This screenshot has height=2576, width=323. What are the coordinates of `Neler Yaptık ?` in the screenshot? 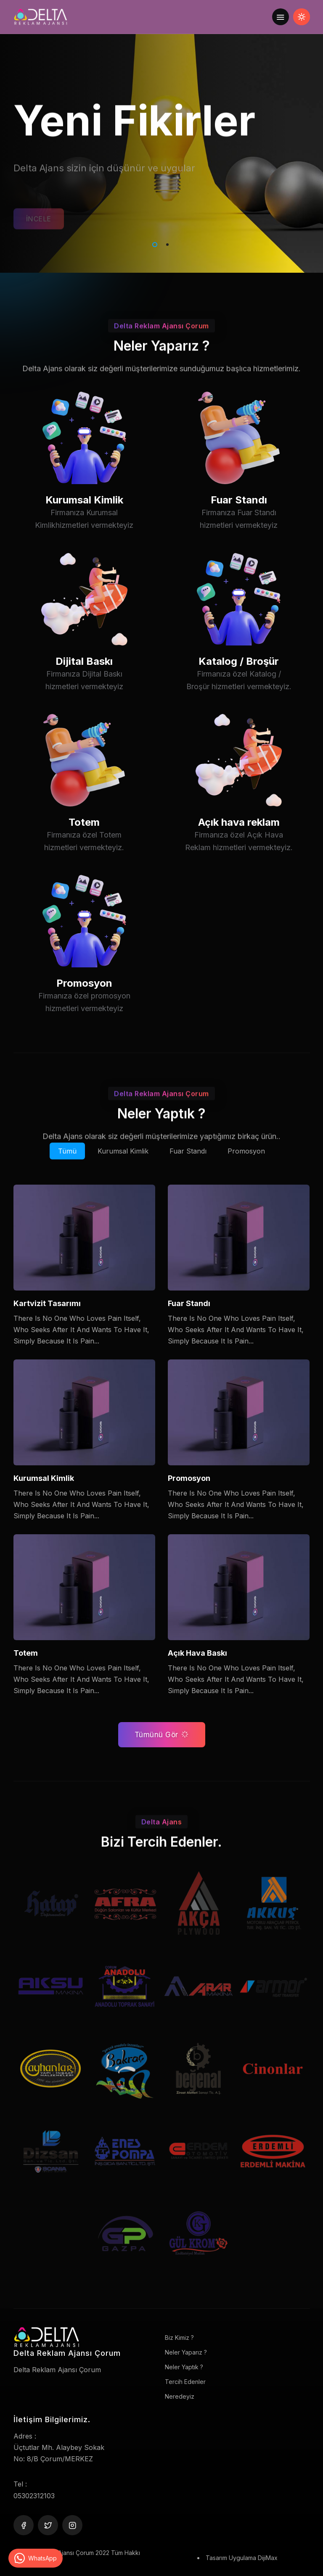 It's located at (184, 2367).